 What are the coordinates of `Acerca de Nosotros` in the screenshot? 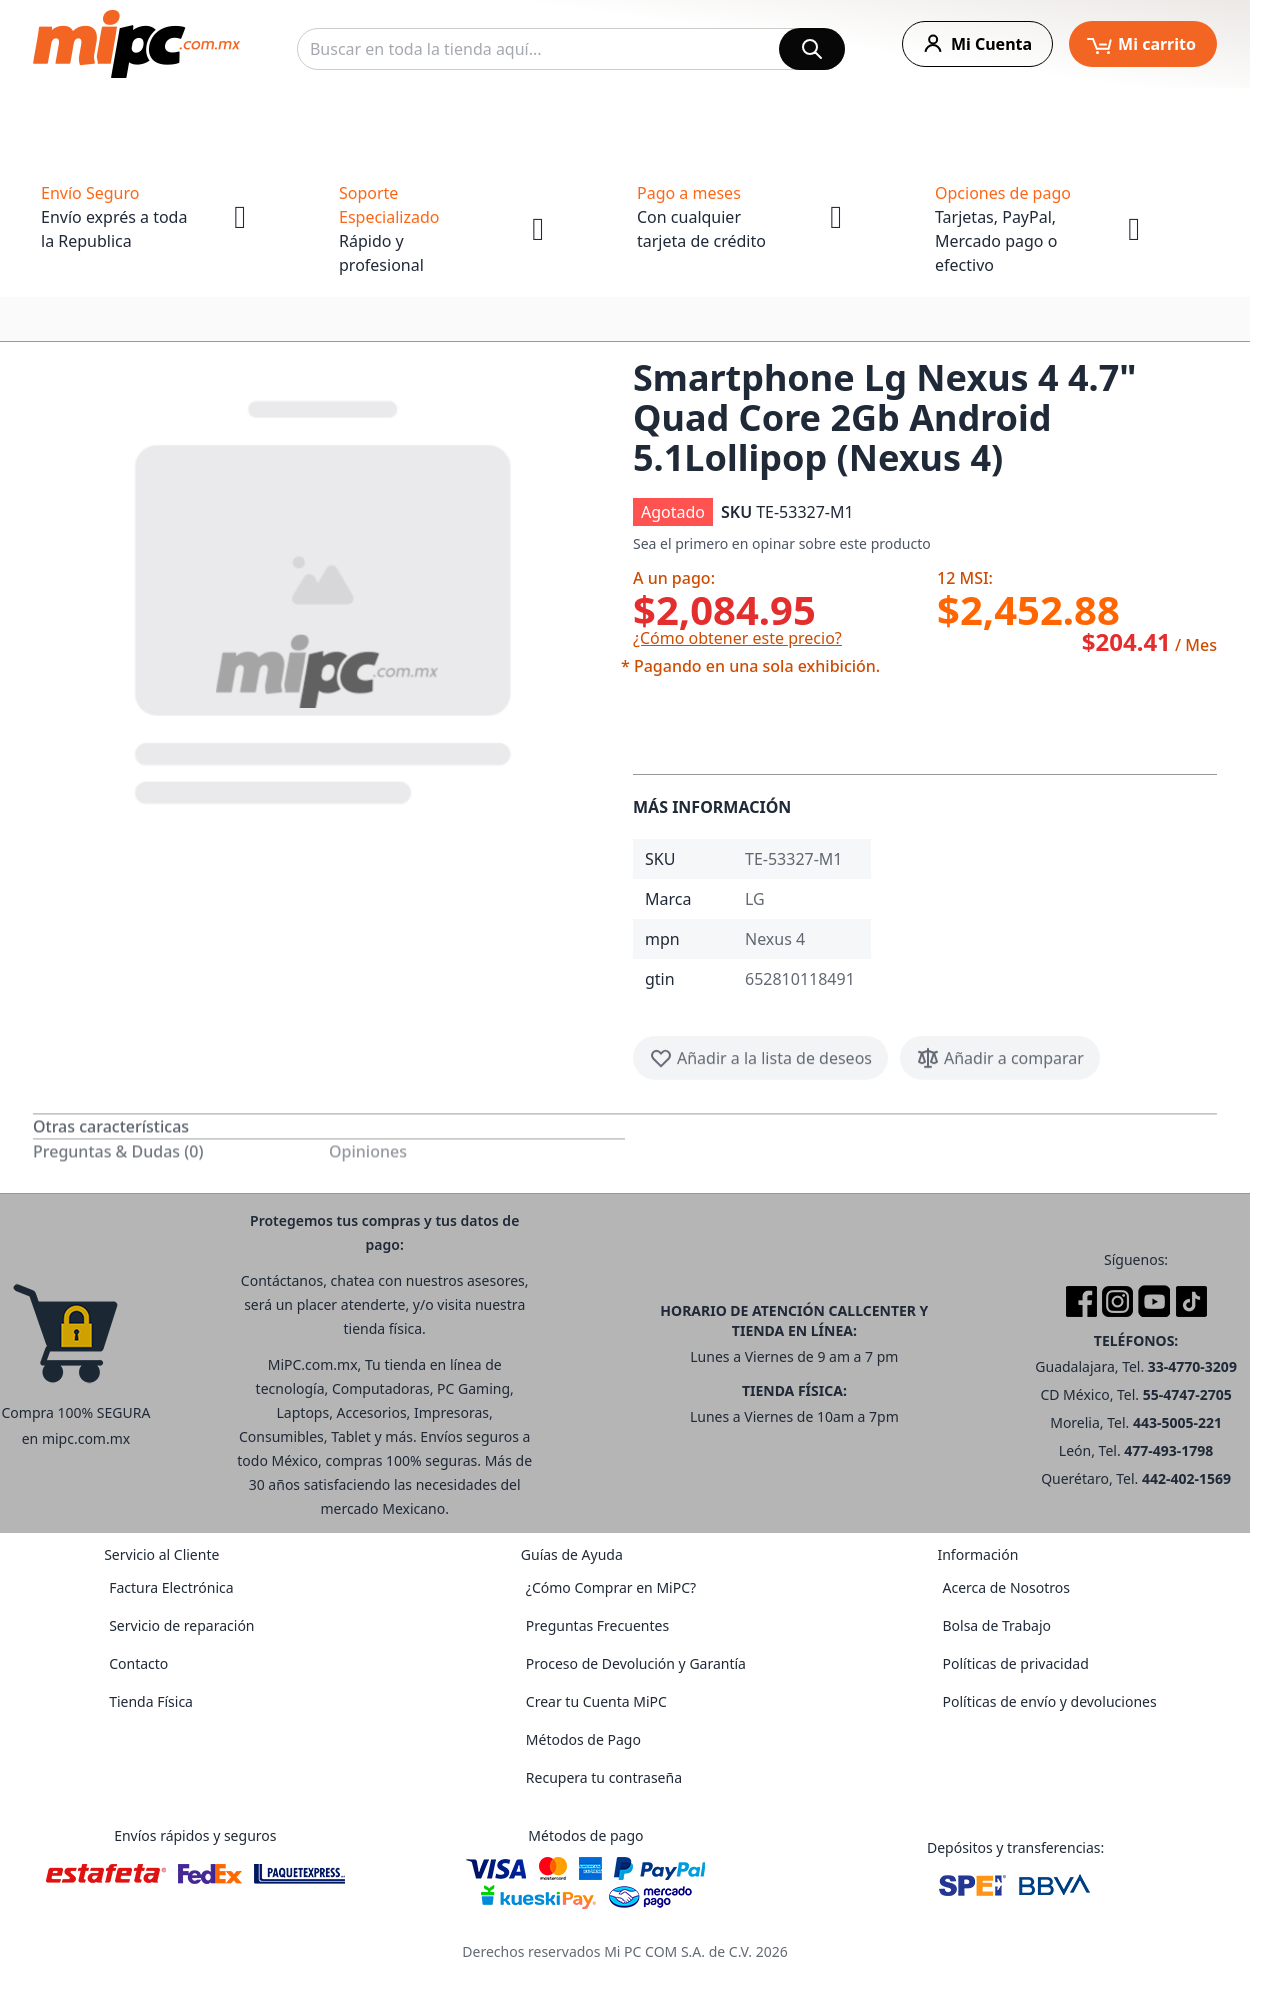 It's located at (1005, 1587).